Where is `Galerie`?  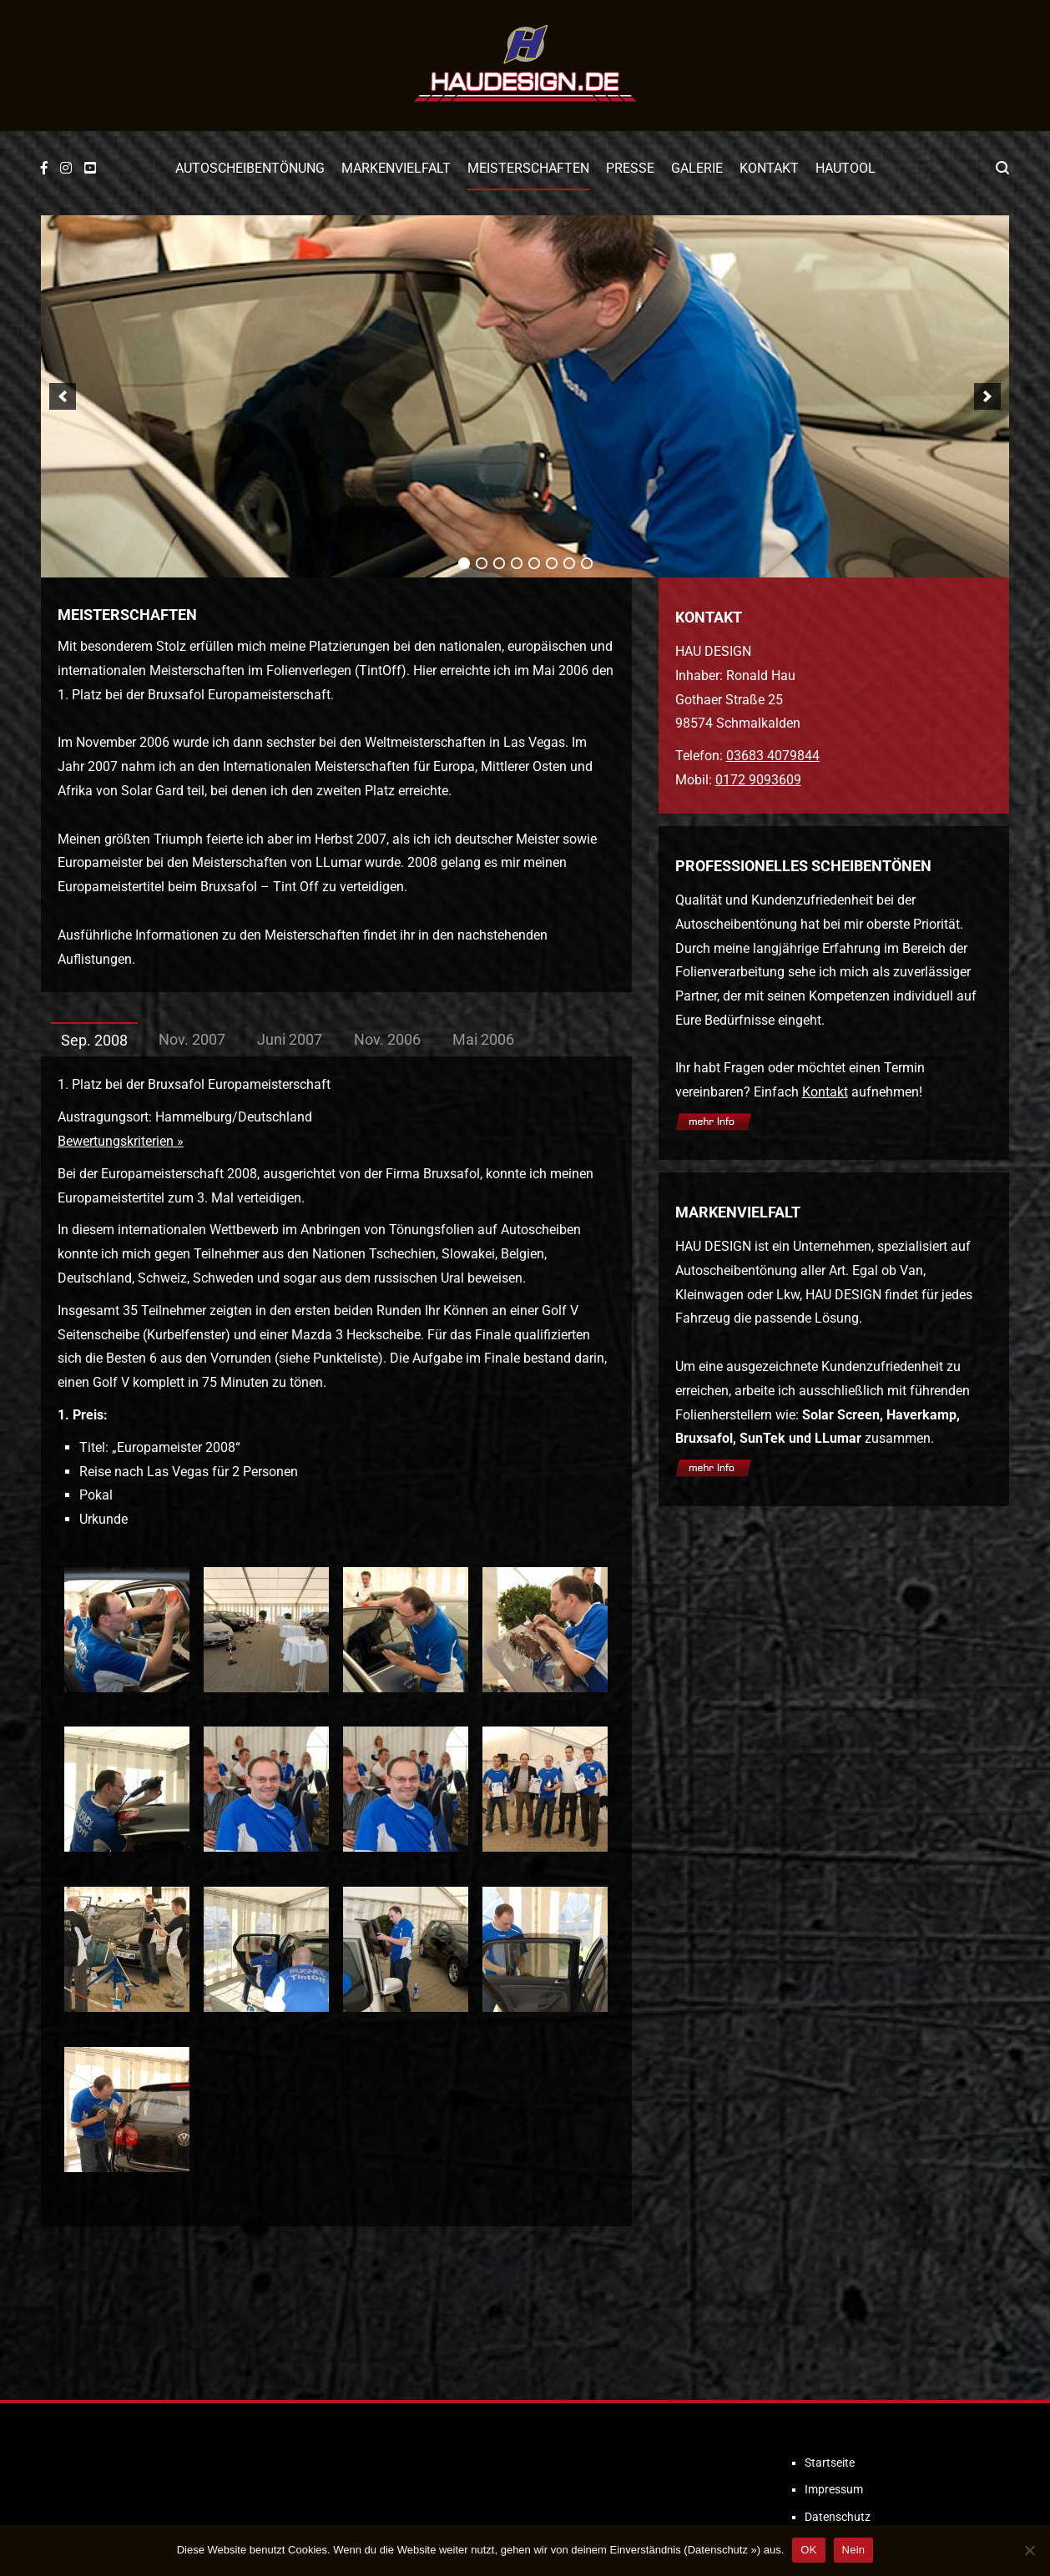
Galerie is located at coordinates (697, 168).